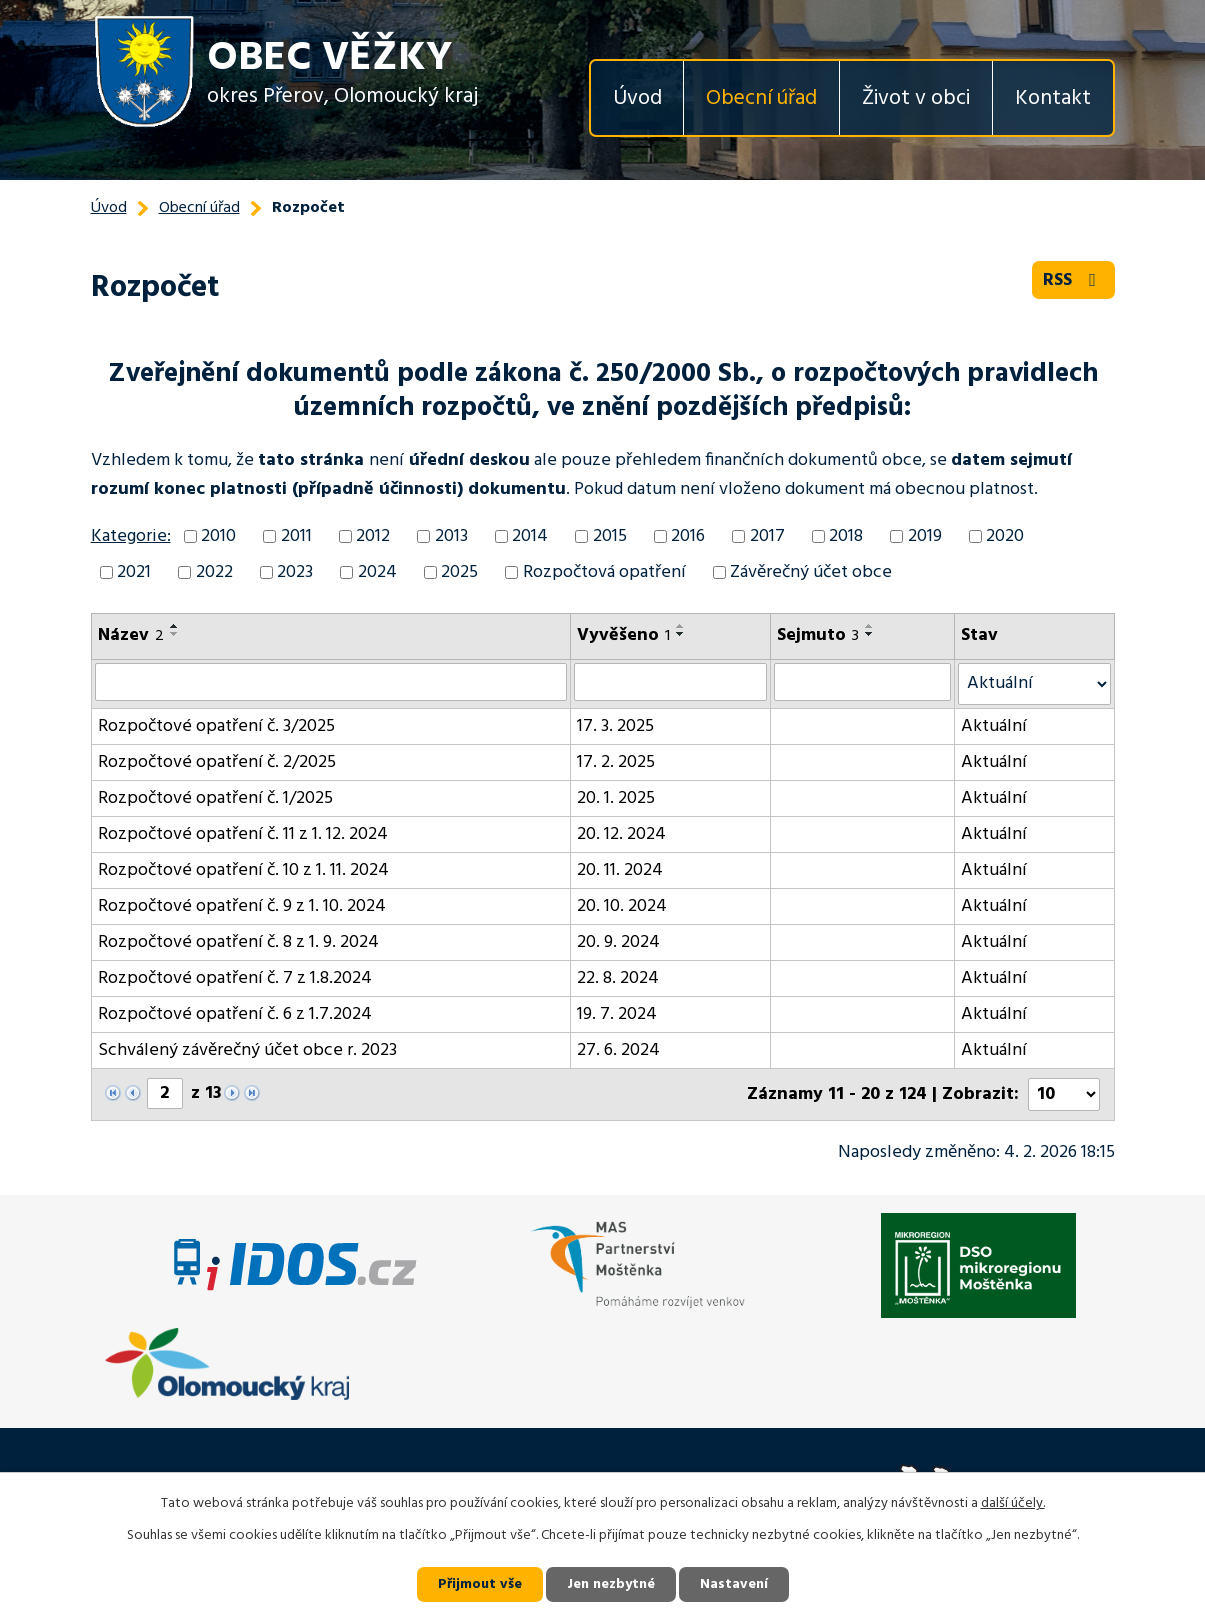 The width and height of the screenshot is (1205, 1621). Describe the element at coordinates (681, 626) in the screenshot. I see `[Seřadit podle Vyvěšeno vzestupně]` at that location.